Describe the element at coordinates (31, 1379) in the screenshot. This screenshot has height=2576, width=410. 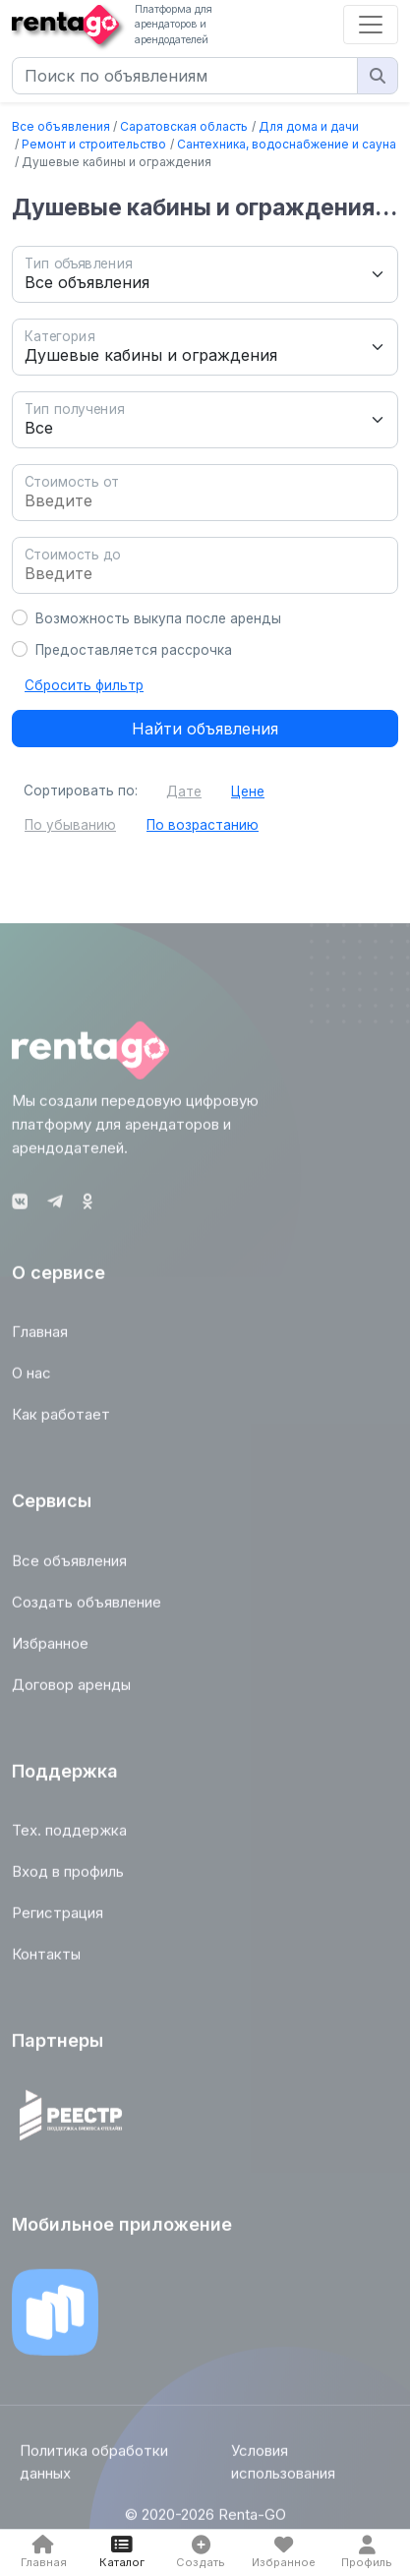
I see `О нас` at that location.